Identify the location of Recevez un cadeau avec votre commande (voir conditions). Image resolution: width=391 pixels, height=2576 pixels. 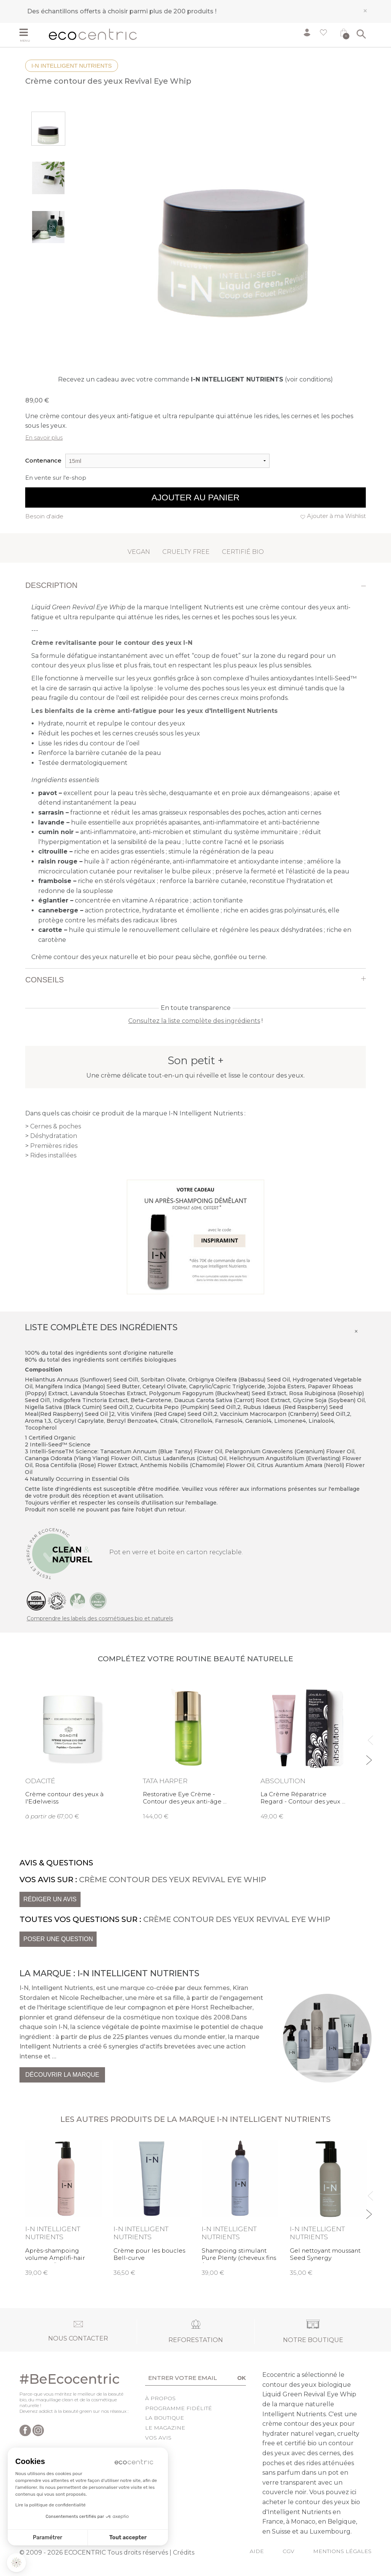
(195, 379).